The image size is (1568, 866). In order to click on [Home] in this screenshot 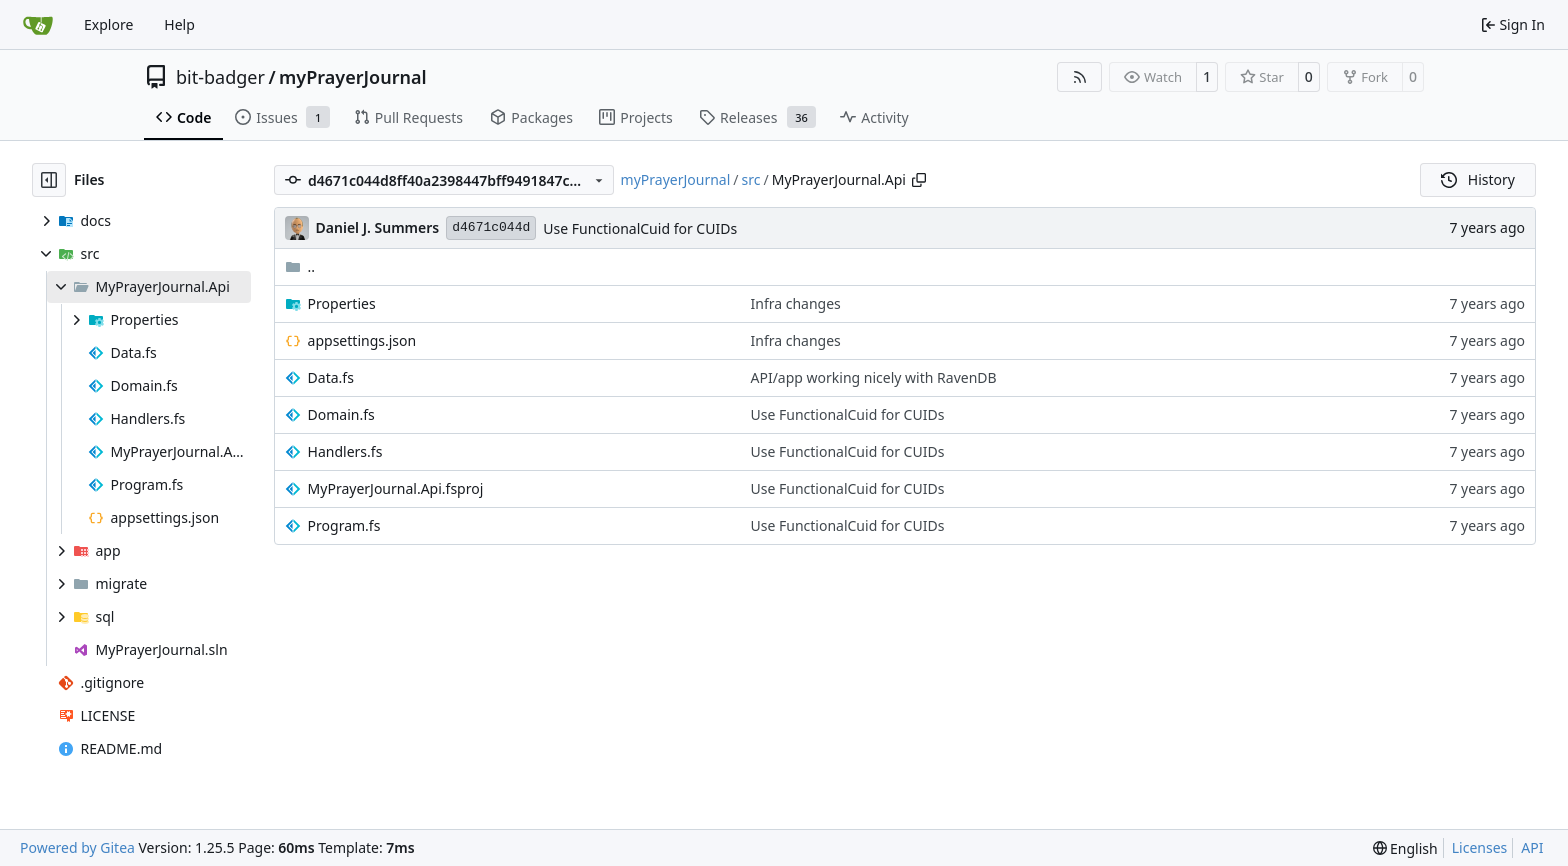, I will do `click(38, 25)`.